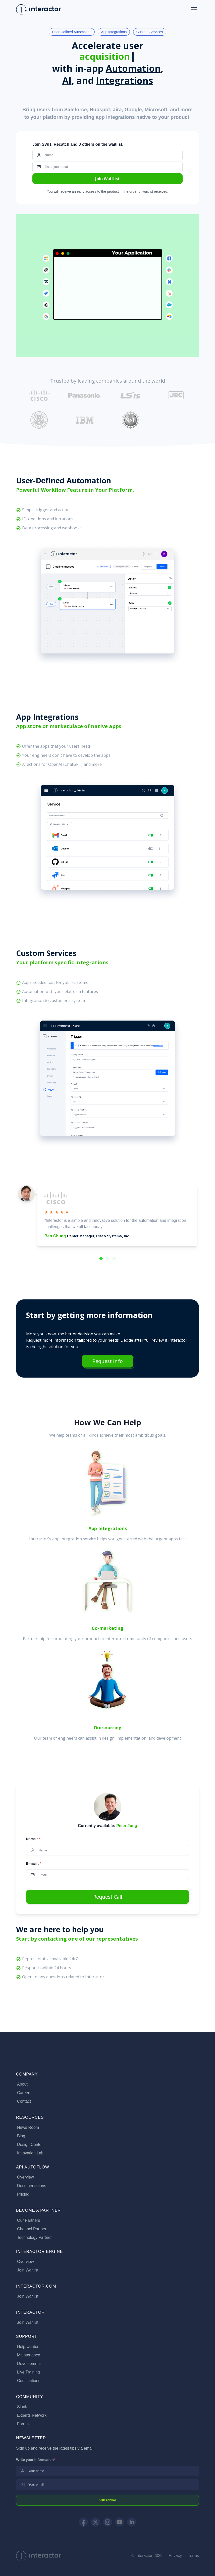  Describe the element at coordinates (28, 2127) in the screenshot. I see `News Room` at that location.